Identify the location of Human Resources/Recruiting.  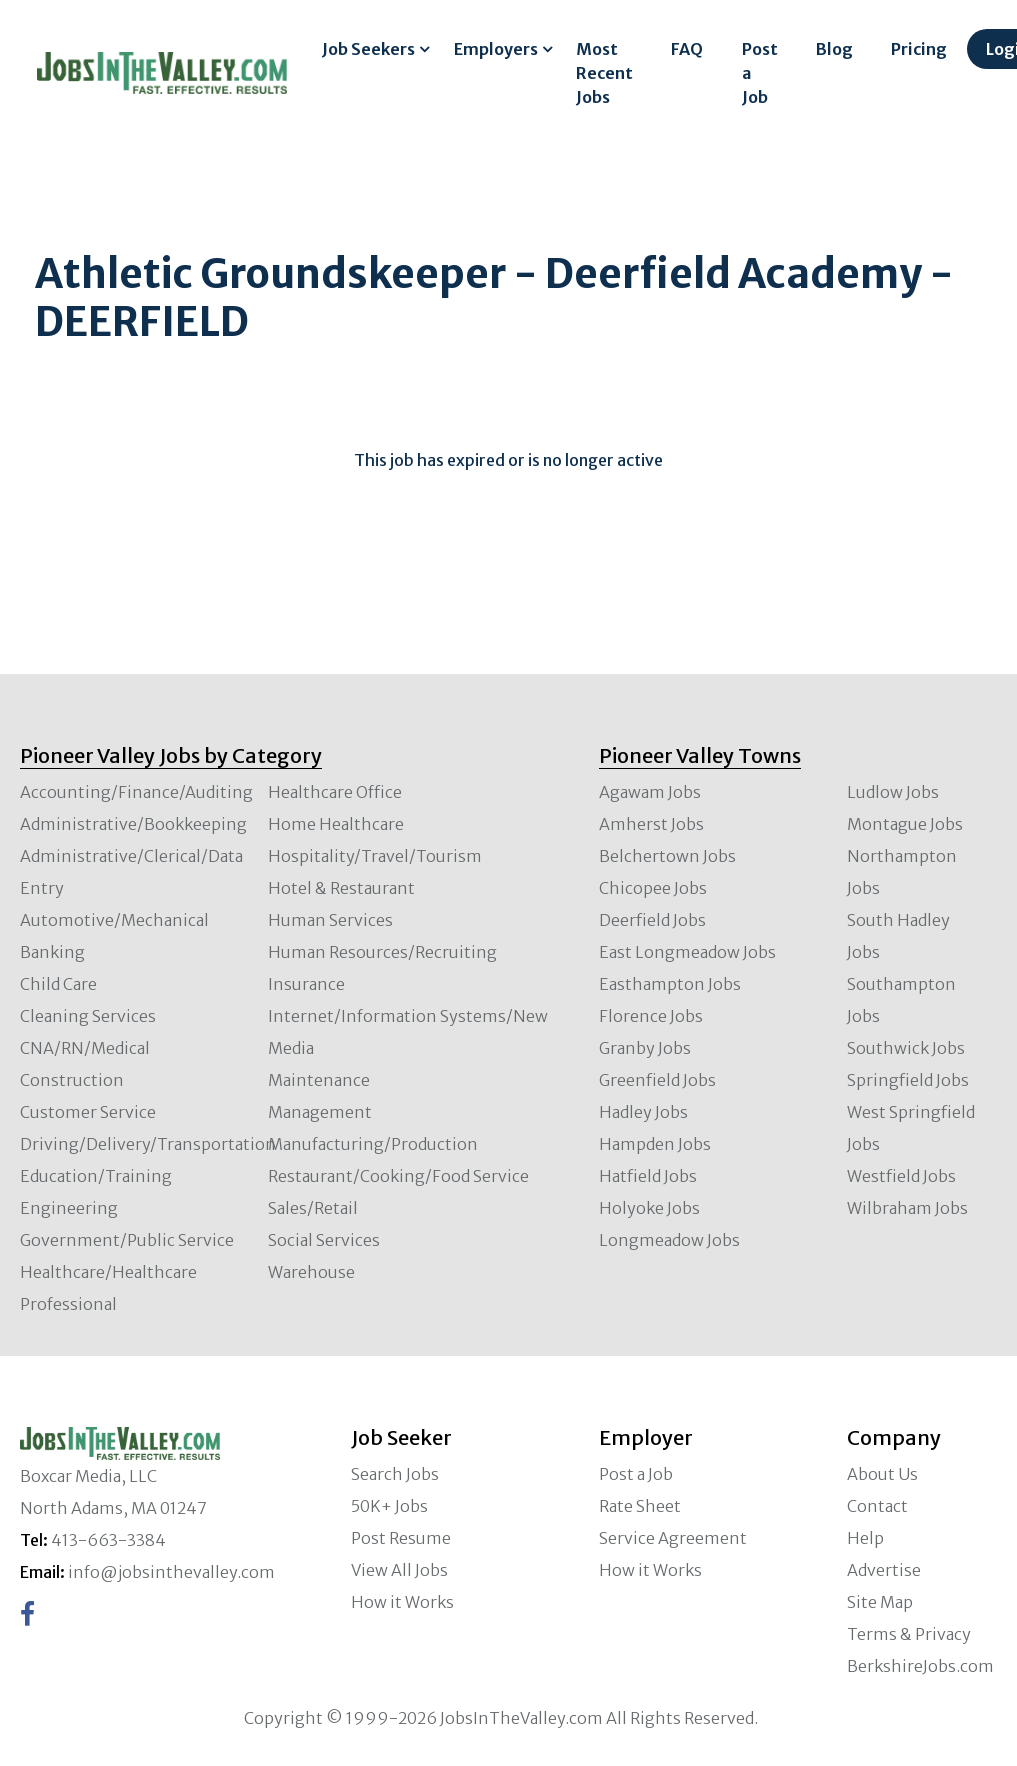
(382, 952).